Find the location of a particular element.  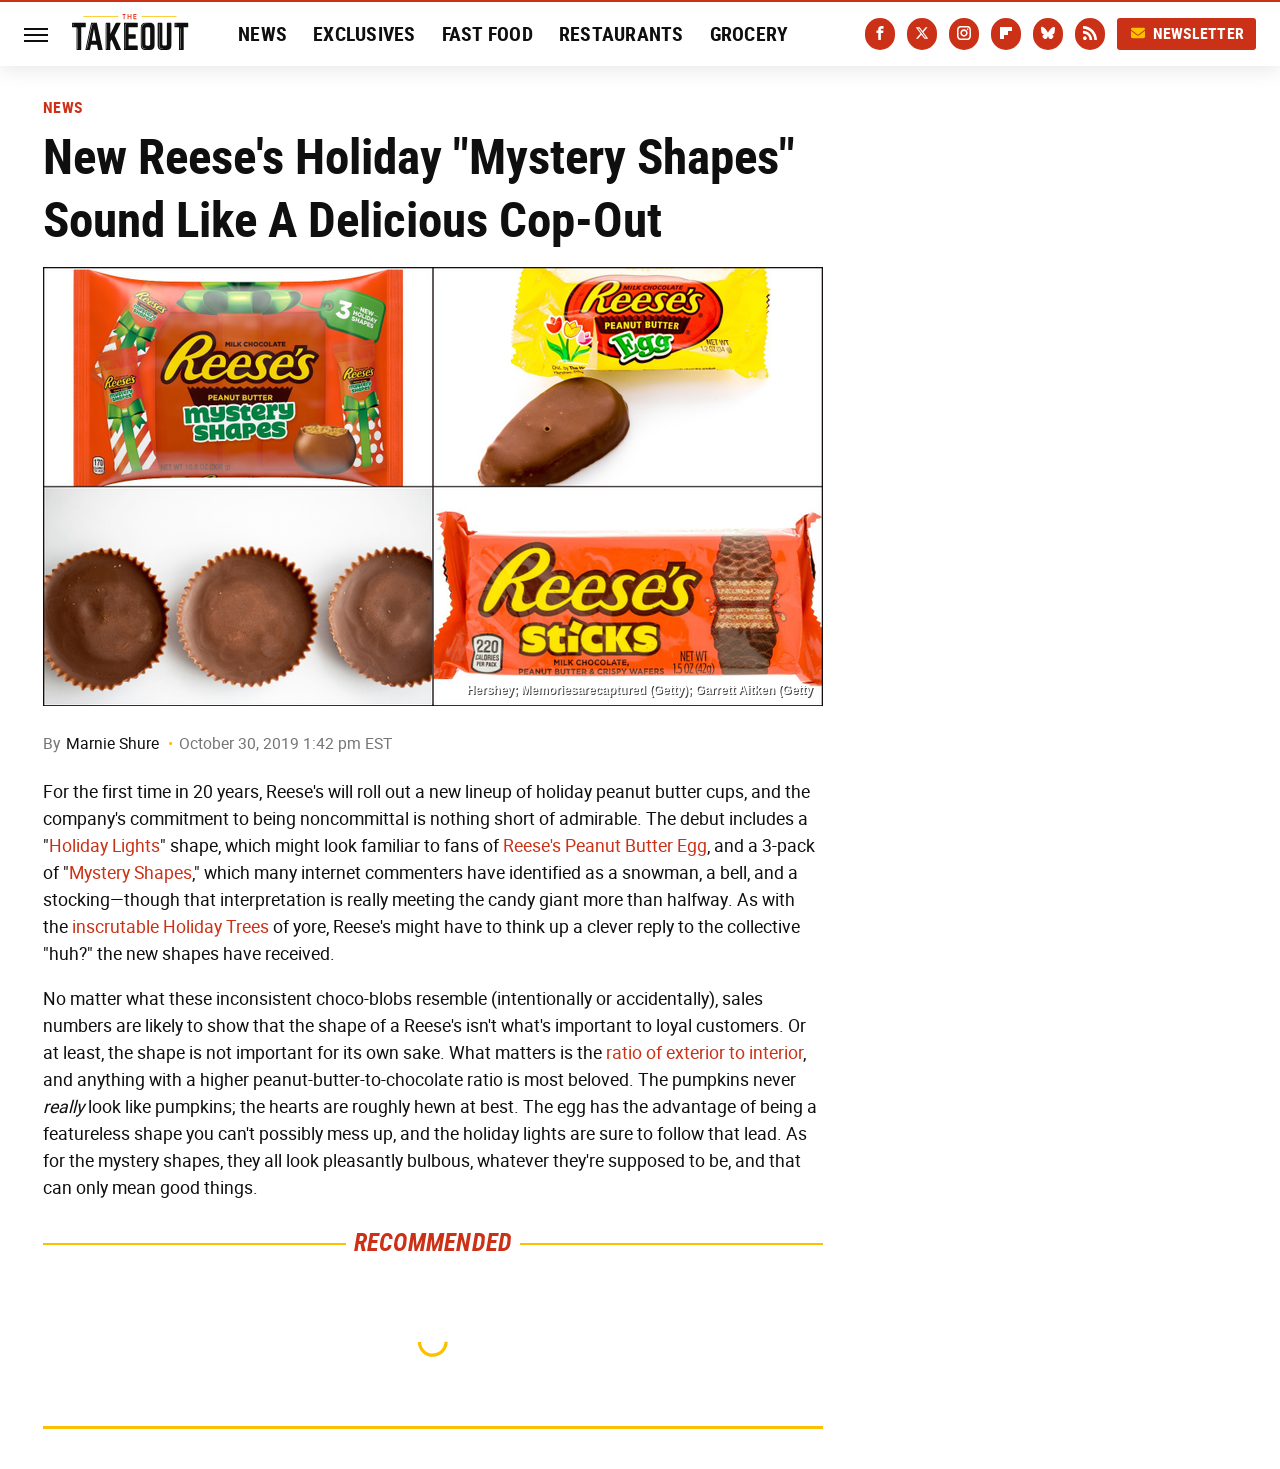

[Instagram] is located at coordinates (964, 34).